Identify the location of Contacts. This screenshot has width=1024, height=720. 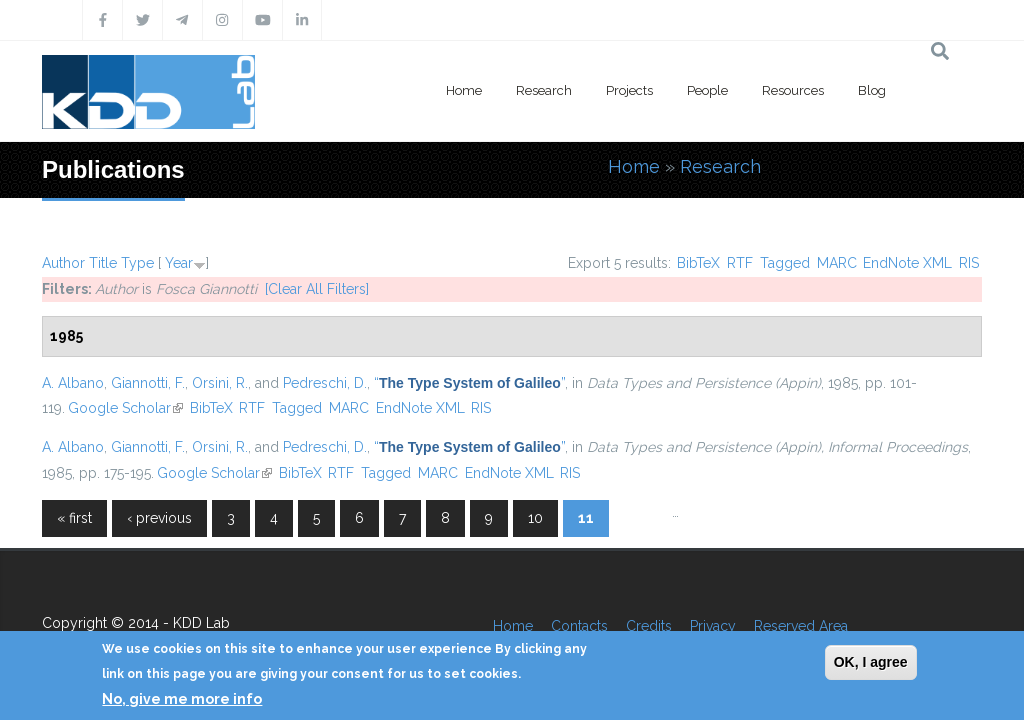
(579, 626).